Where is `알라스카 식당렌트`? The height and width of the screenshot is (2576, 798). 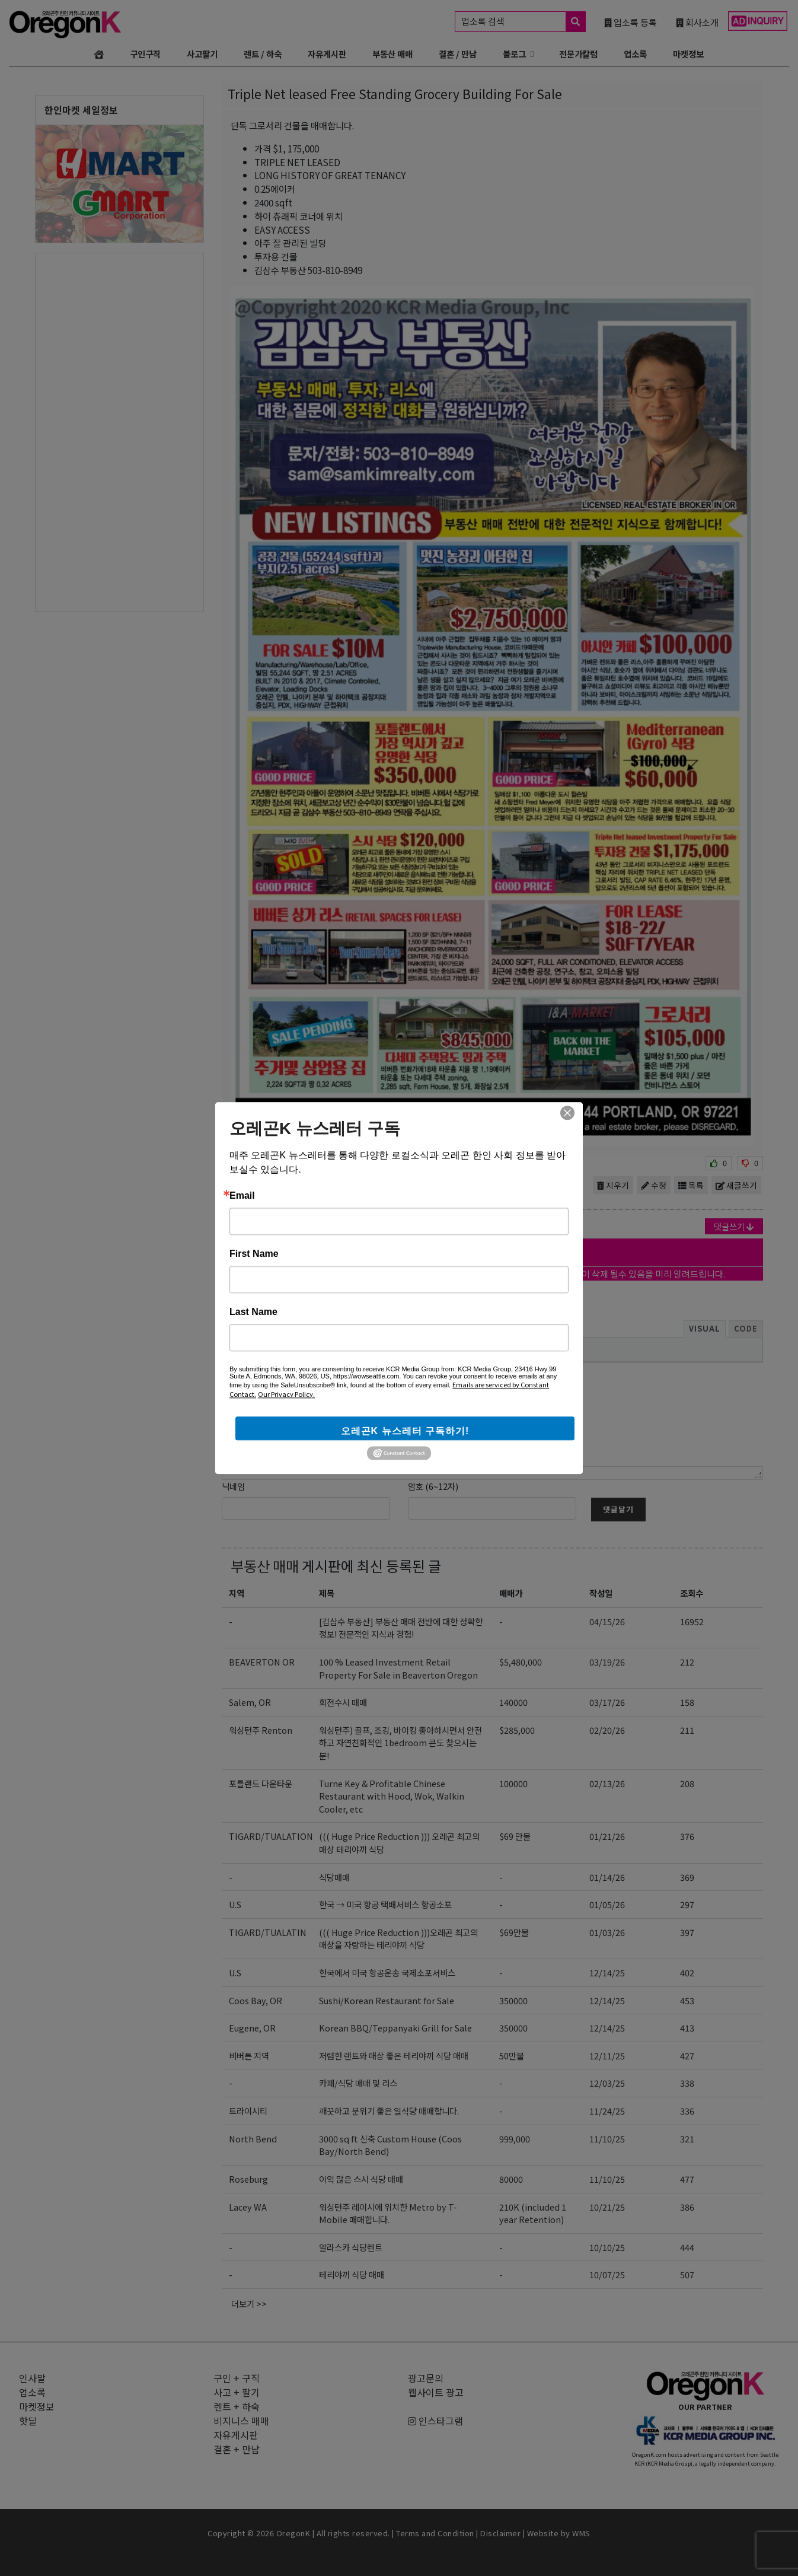
알라스카 식당렌트 is located at coordinates (350, 2247).